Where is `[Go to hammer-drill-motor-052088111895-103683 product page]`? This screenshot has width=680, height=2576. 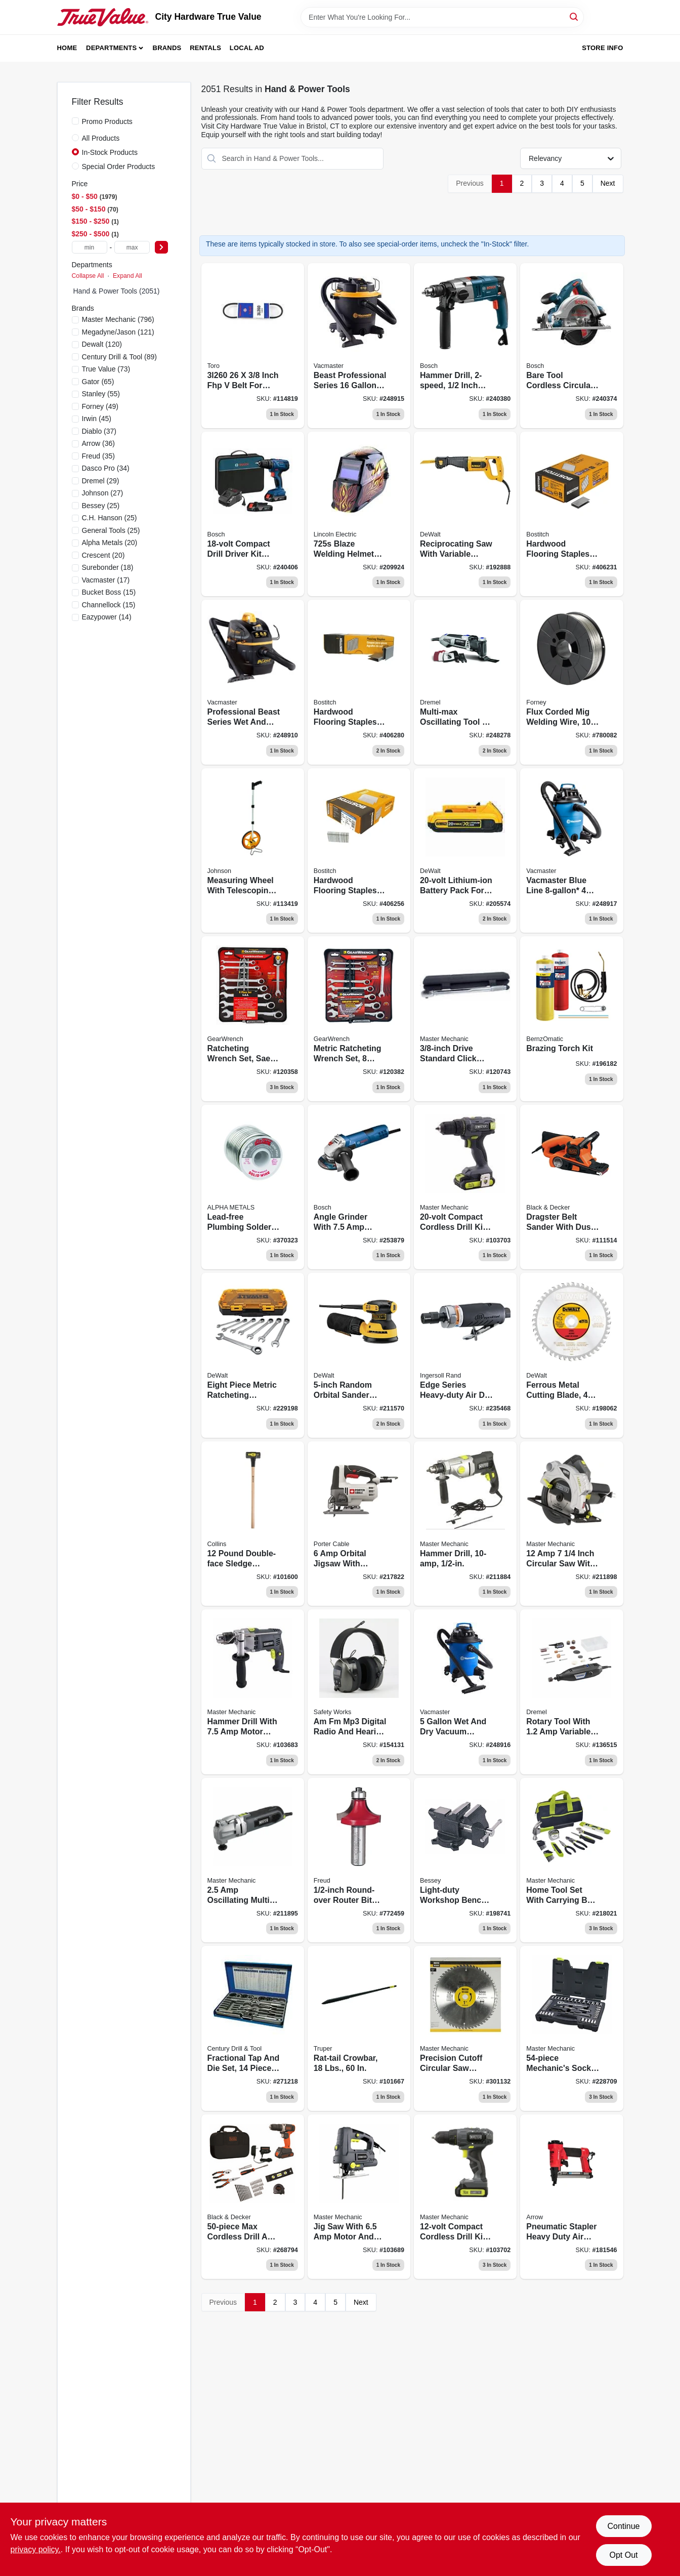 [Go to hammer-drill-motor-052088111895-103683 product page] is located at coordinates (252, 1691).